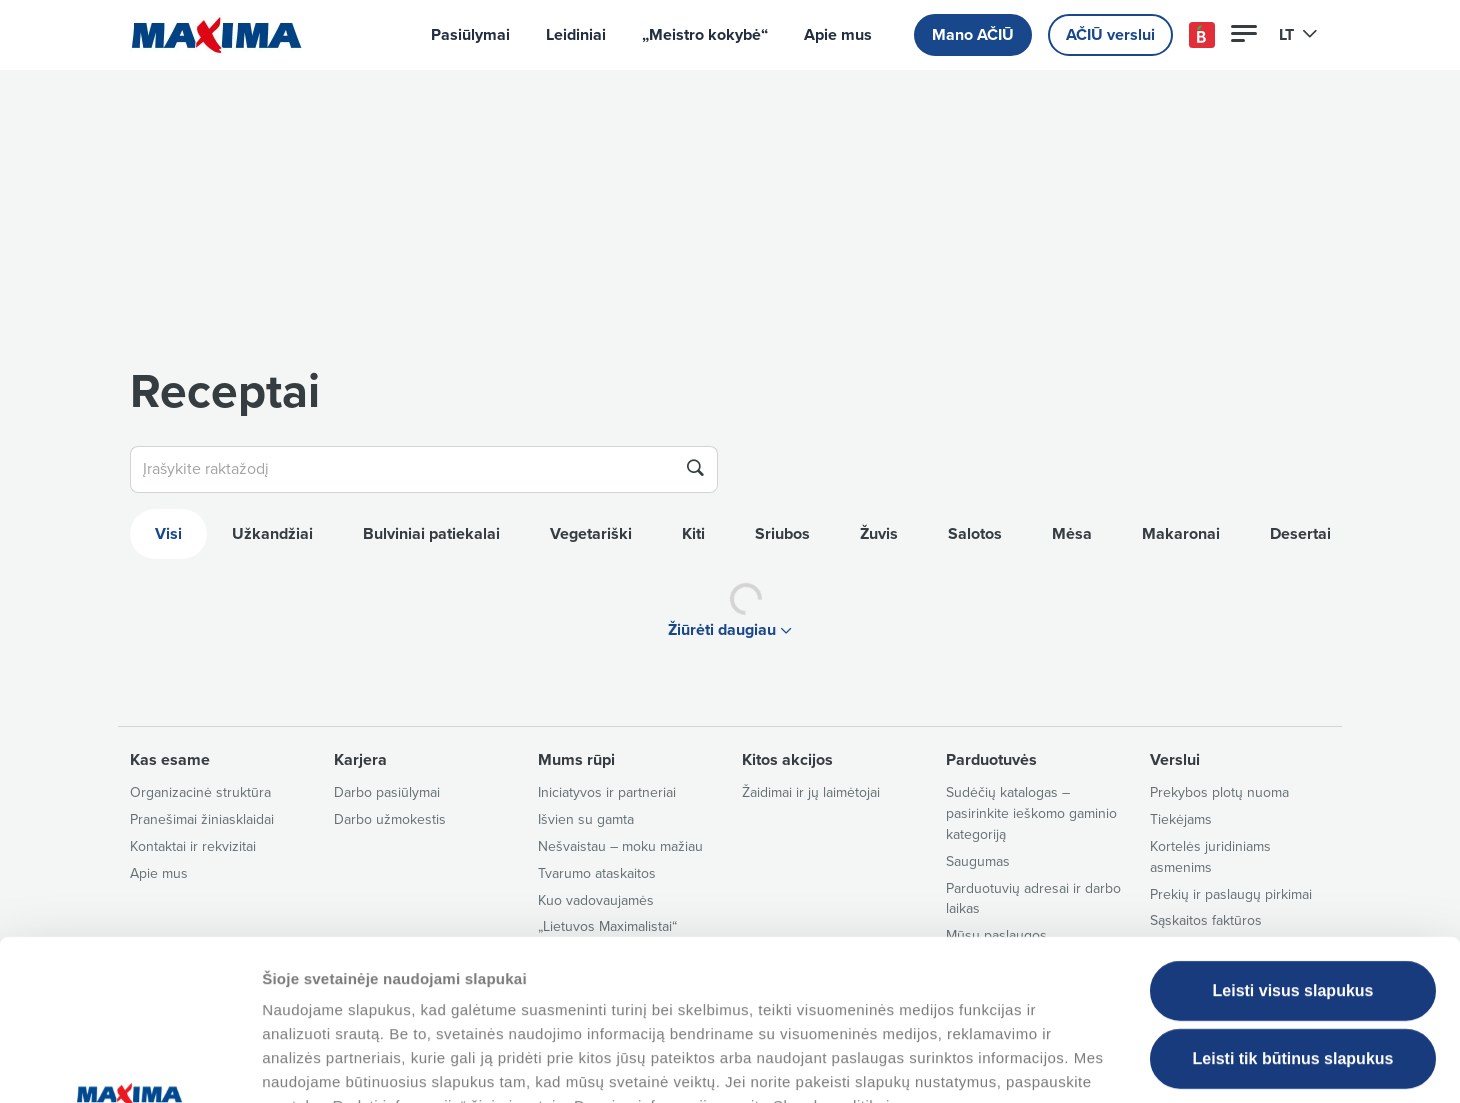 The image size is (1460, 1103). Describe the element at coordinates (431, 534) in the screenshot. I see `Bulviniai patiekalai [tab]` at that location.